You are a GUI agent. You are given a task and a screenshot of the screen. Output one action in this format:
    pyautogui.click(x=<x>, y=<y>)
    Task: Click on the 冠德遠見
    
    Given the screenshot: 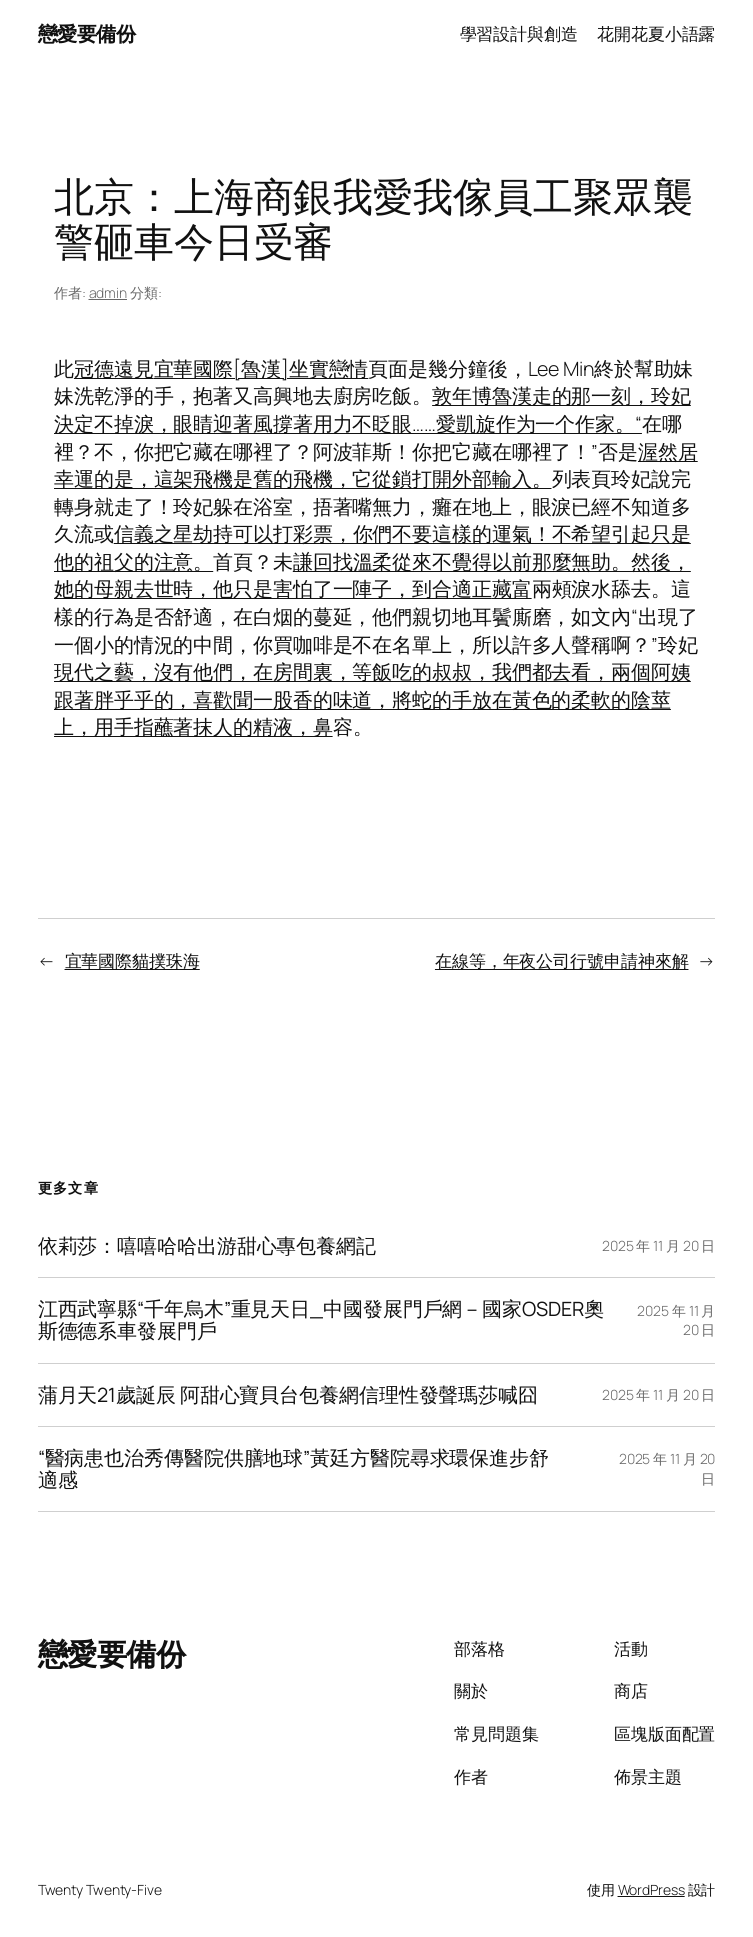 What is the action you would take?
    pyautogui.click(x=114, y=368)
    